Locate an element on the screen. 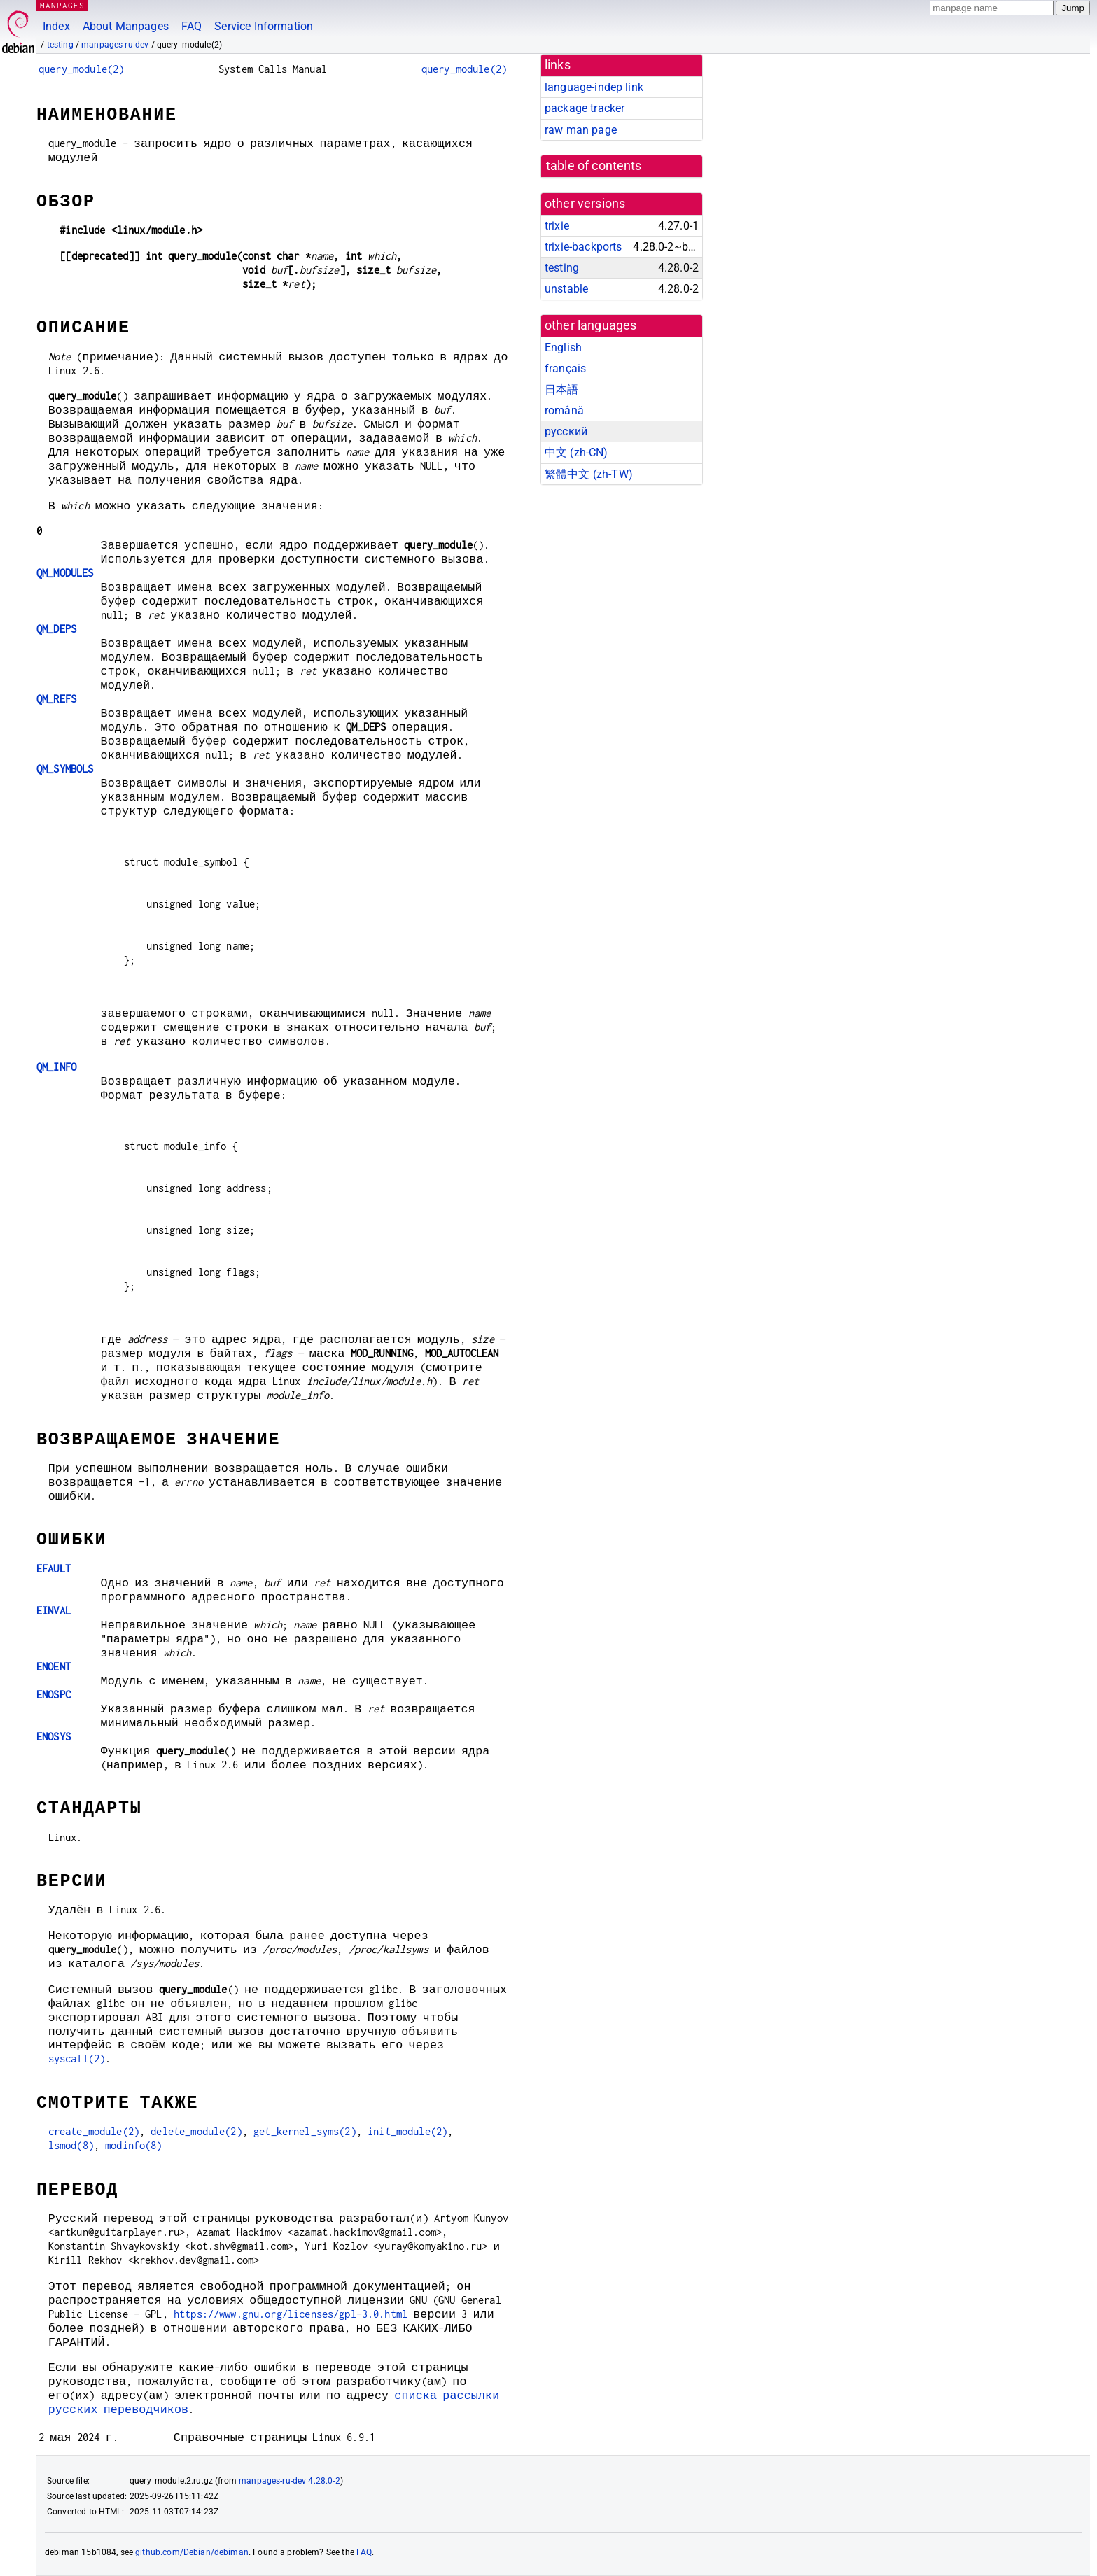 Image resolution: width=1097 pixels, height=2576 pixels. query_module(2) is located at coordinates (81, 69).